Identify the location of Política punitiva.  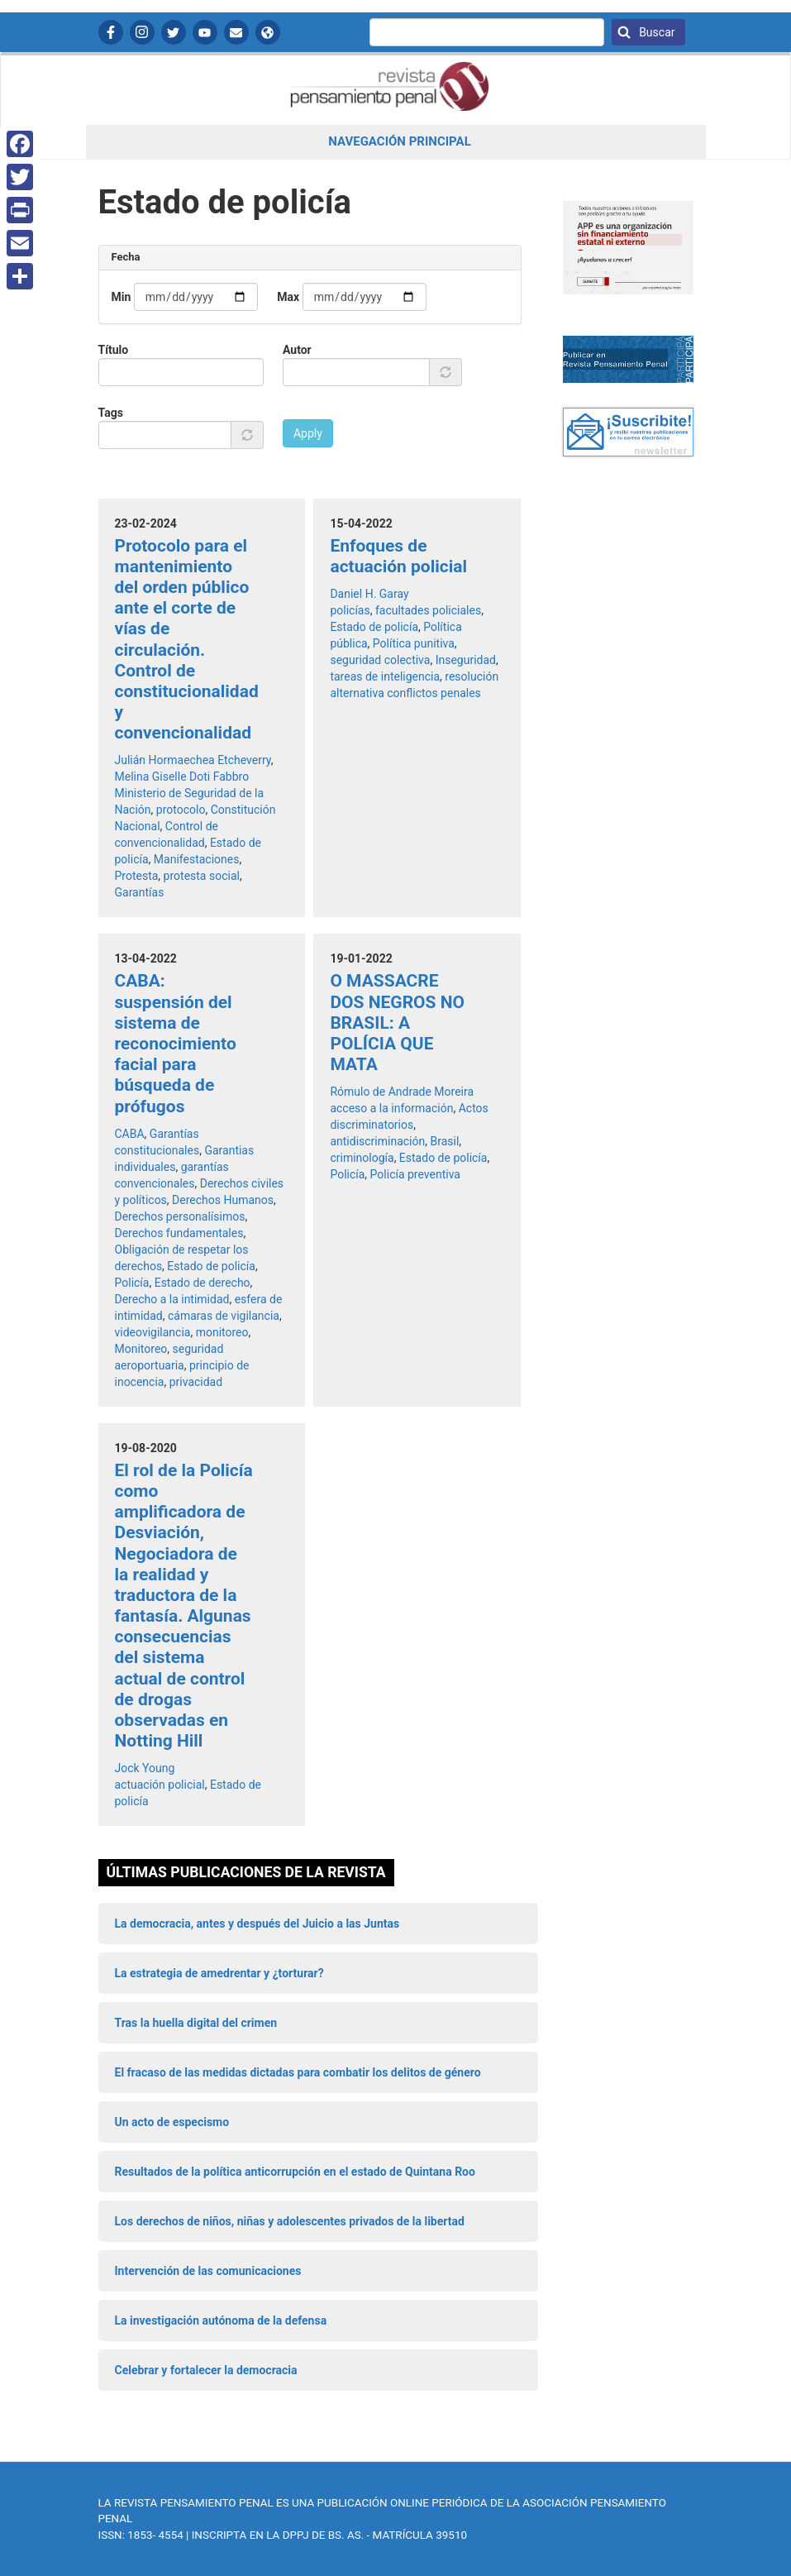
(414, 643).